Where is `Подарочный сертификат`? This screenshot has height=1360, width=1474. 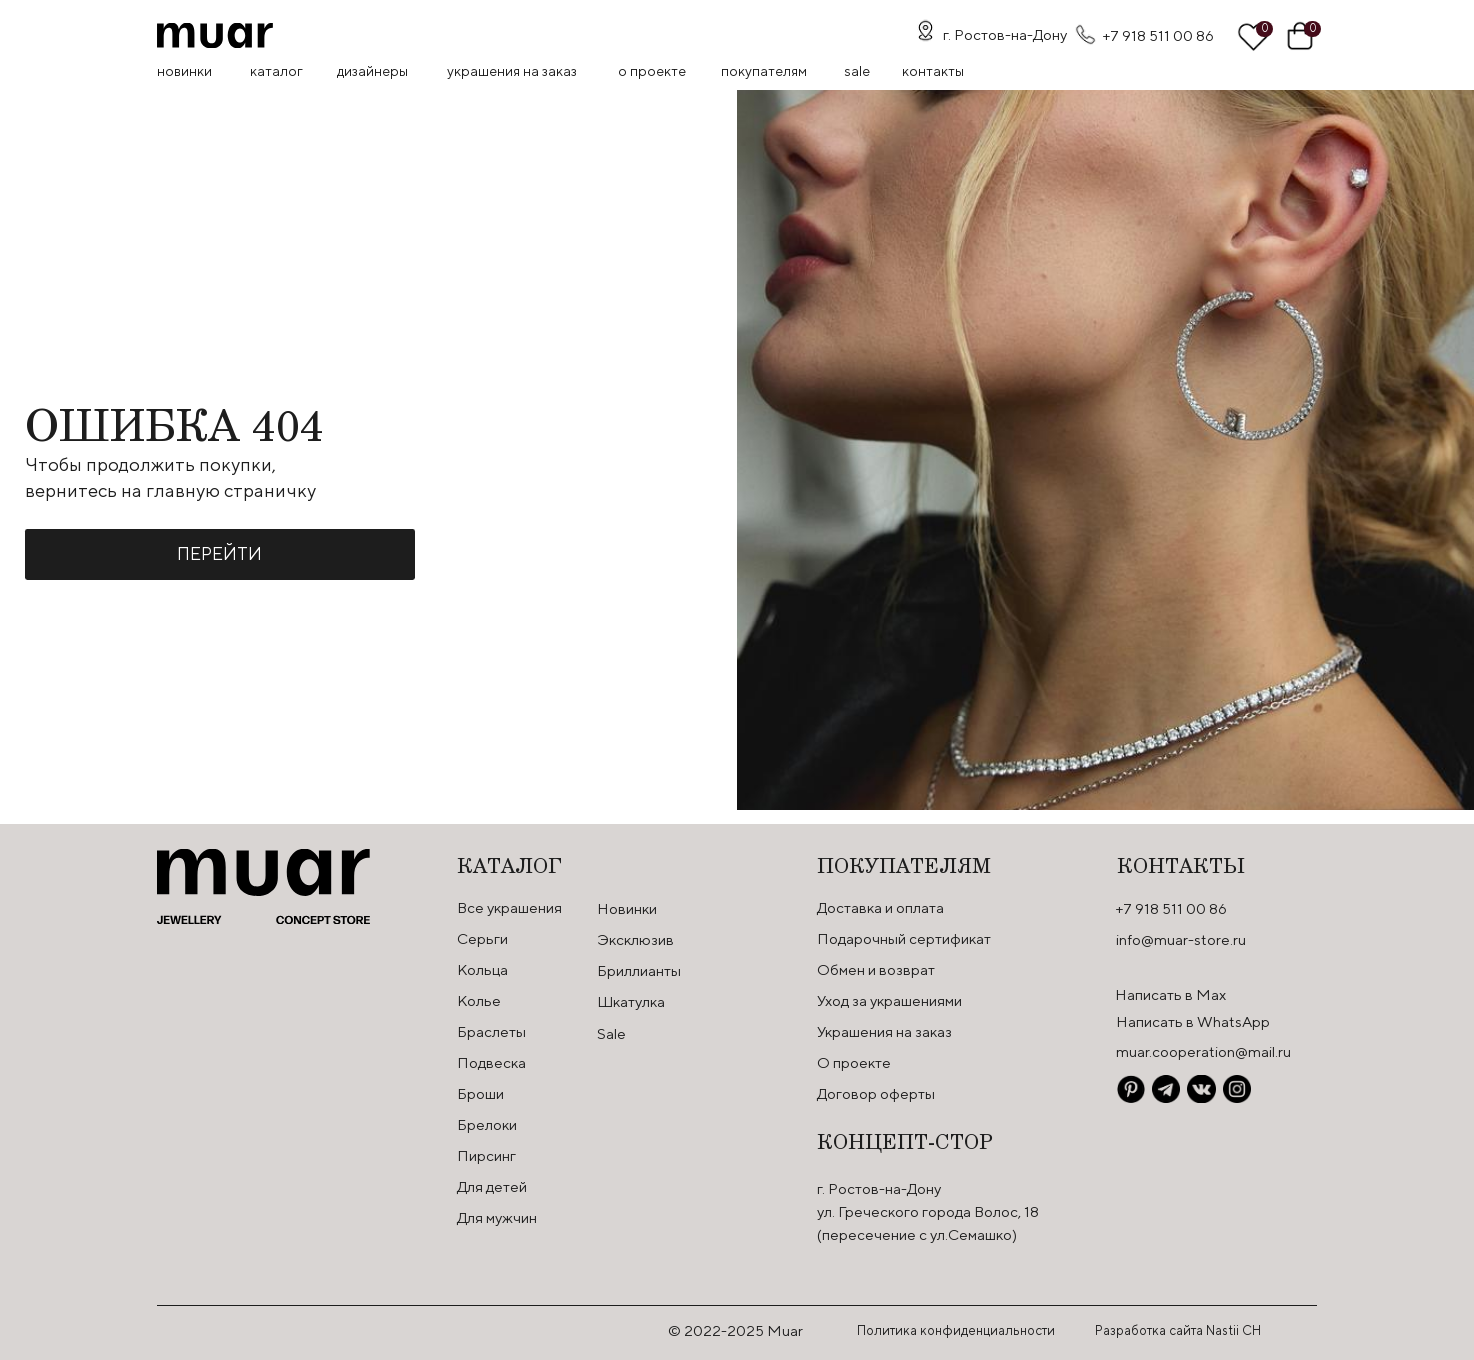
Подарочный сертификат is located at coordinates (904, 938).